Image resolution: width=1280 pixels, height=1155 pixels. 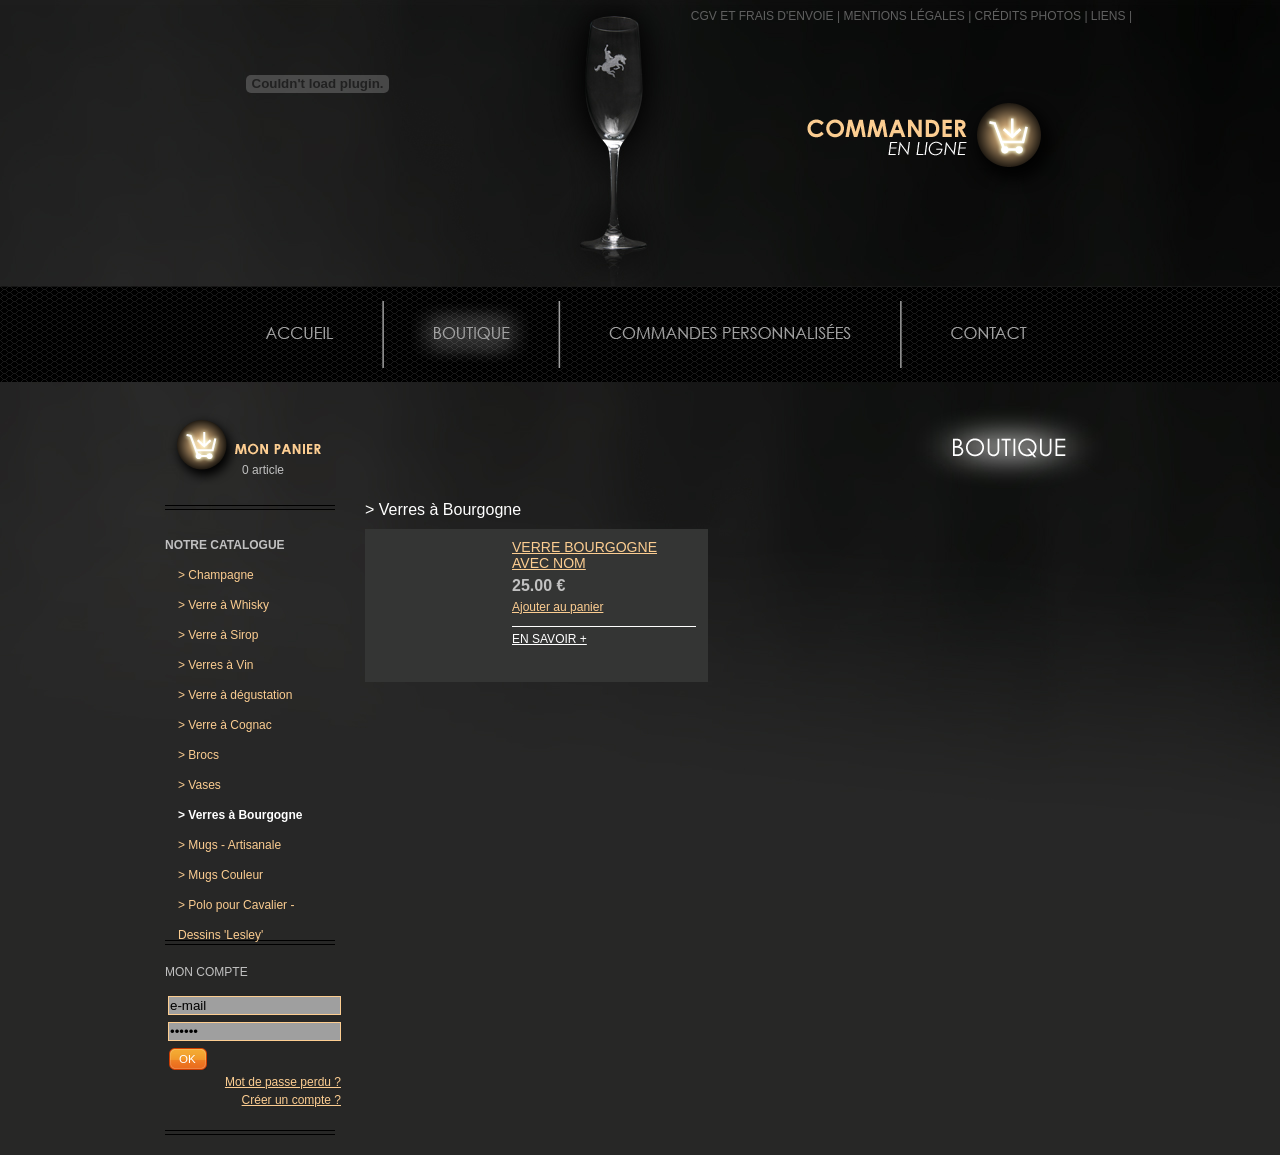 What do you see at coordinates (229, 845) in the screenshot?
I see `Mugs - Artisanale` at bounding box center [229, 845].